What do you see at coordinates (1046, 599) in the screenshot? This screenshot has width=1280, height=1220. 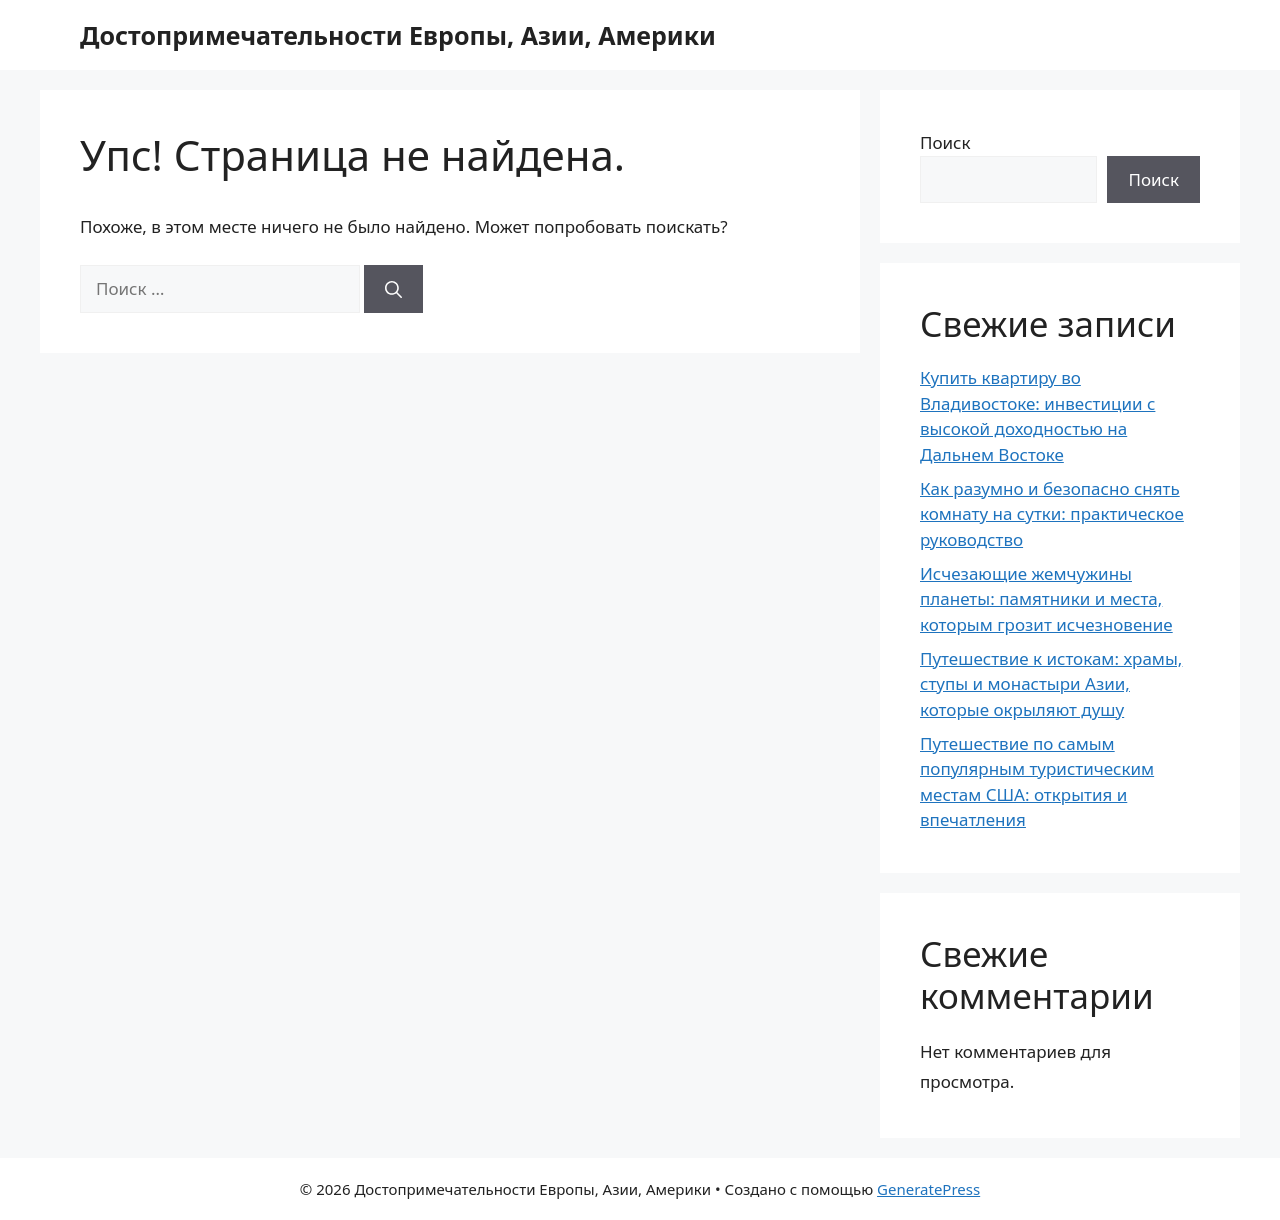 I see `Исчезающие жемчужины планеты: памятники и места, которым грозит исчезновение` at bounding box center [1046, 599].